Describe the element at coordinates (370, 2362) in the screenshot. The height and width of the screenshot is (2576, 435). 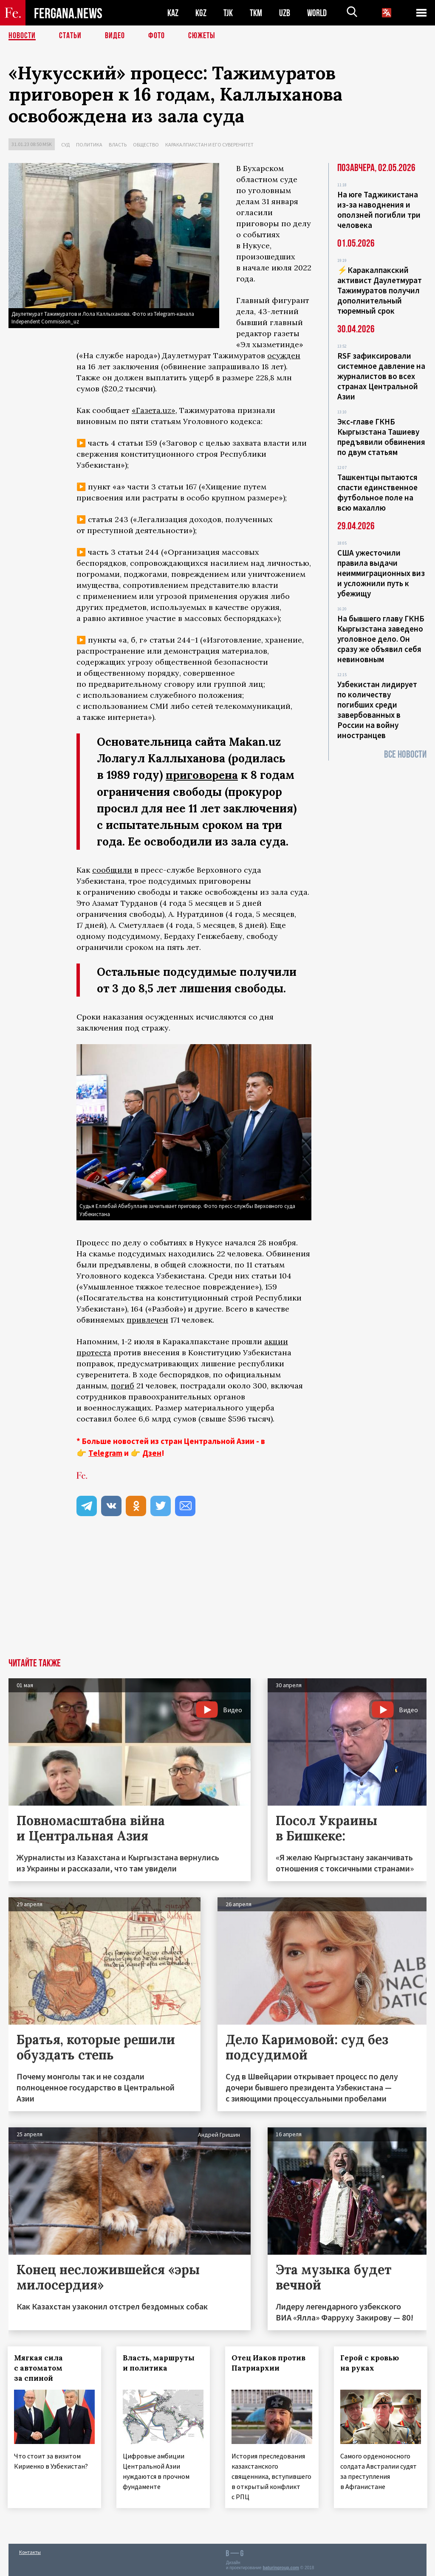
I see `Герой с кровью на руках` at that location.